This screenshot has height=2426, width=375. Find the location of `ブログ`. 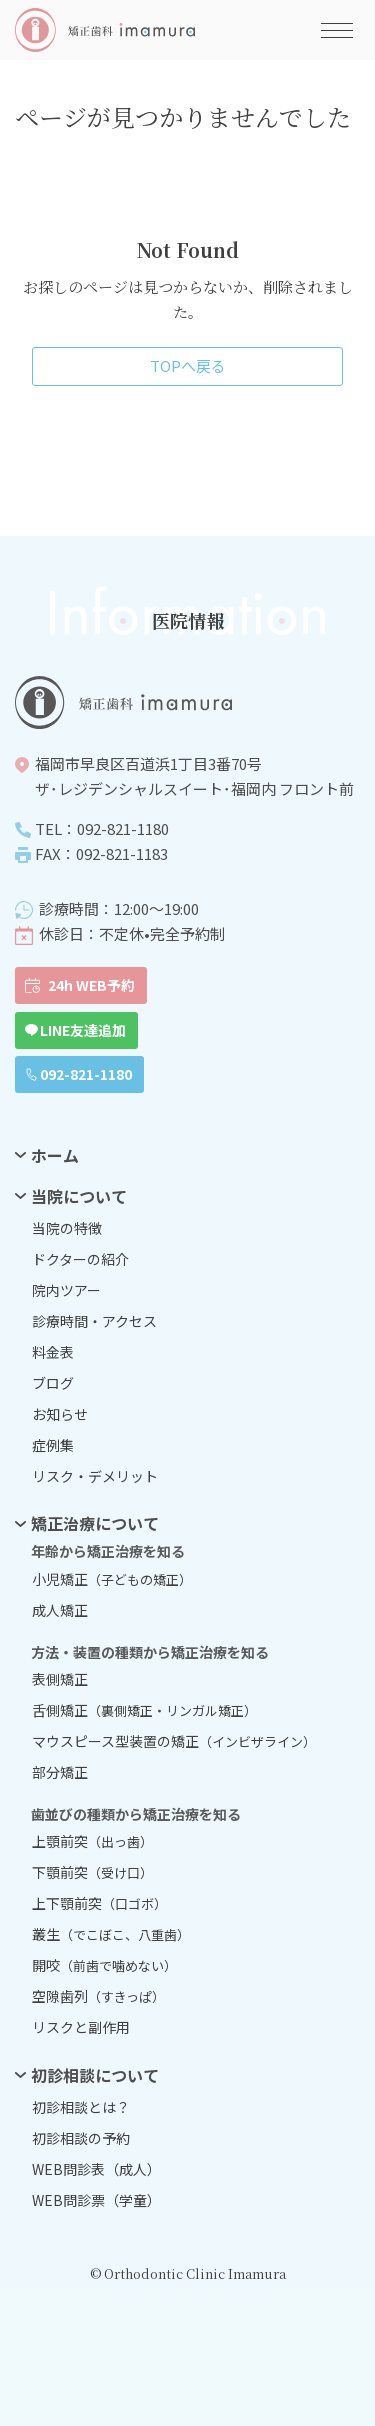

ブログ is located at coordinates (53, 1383).